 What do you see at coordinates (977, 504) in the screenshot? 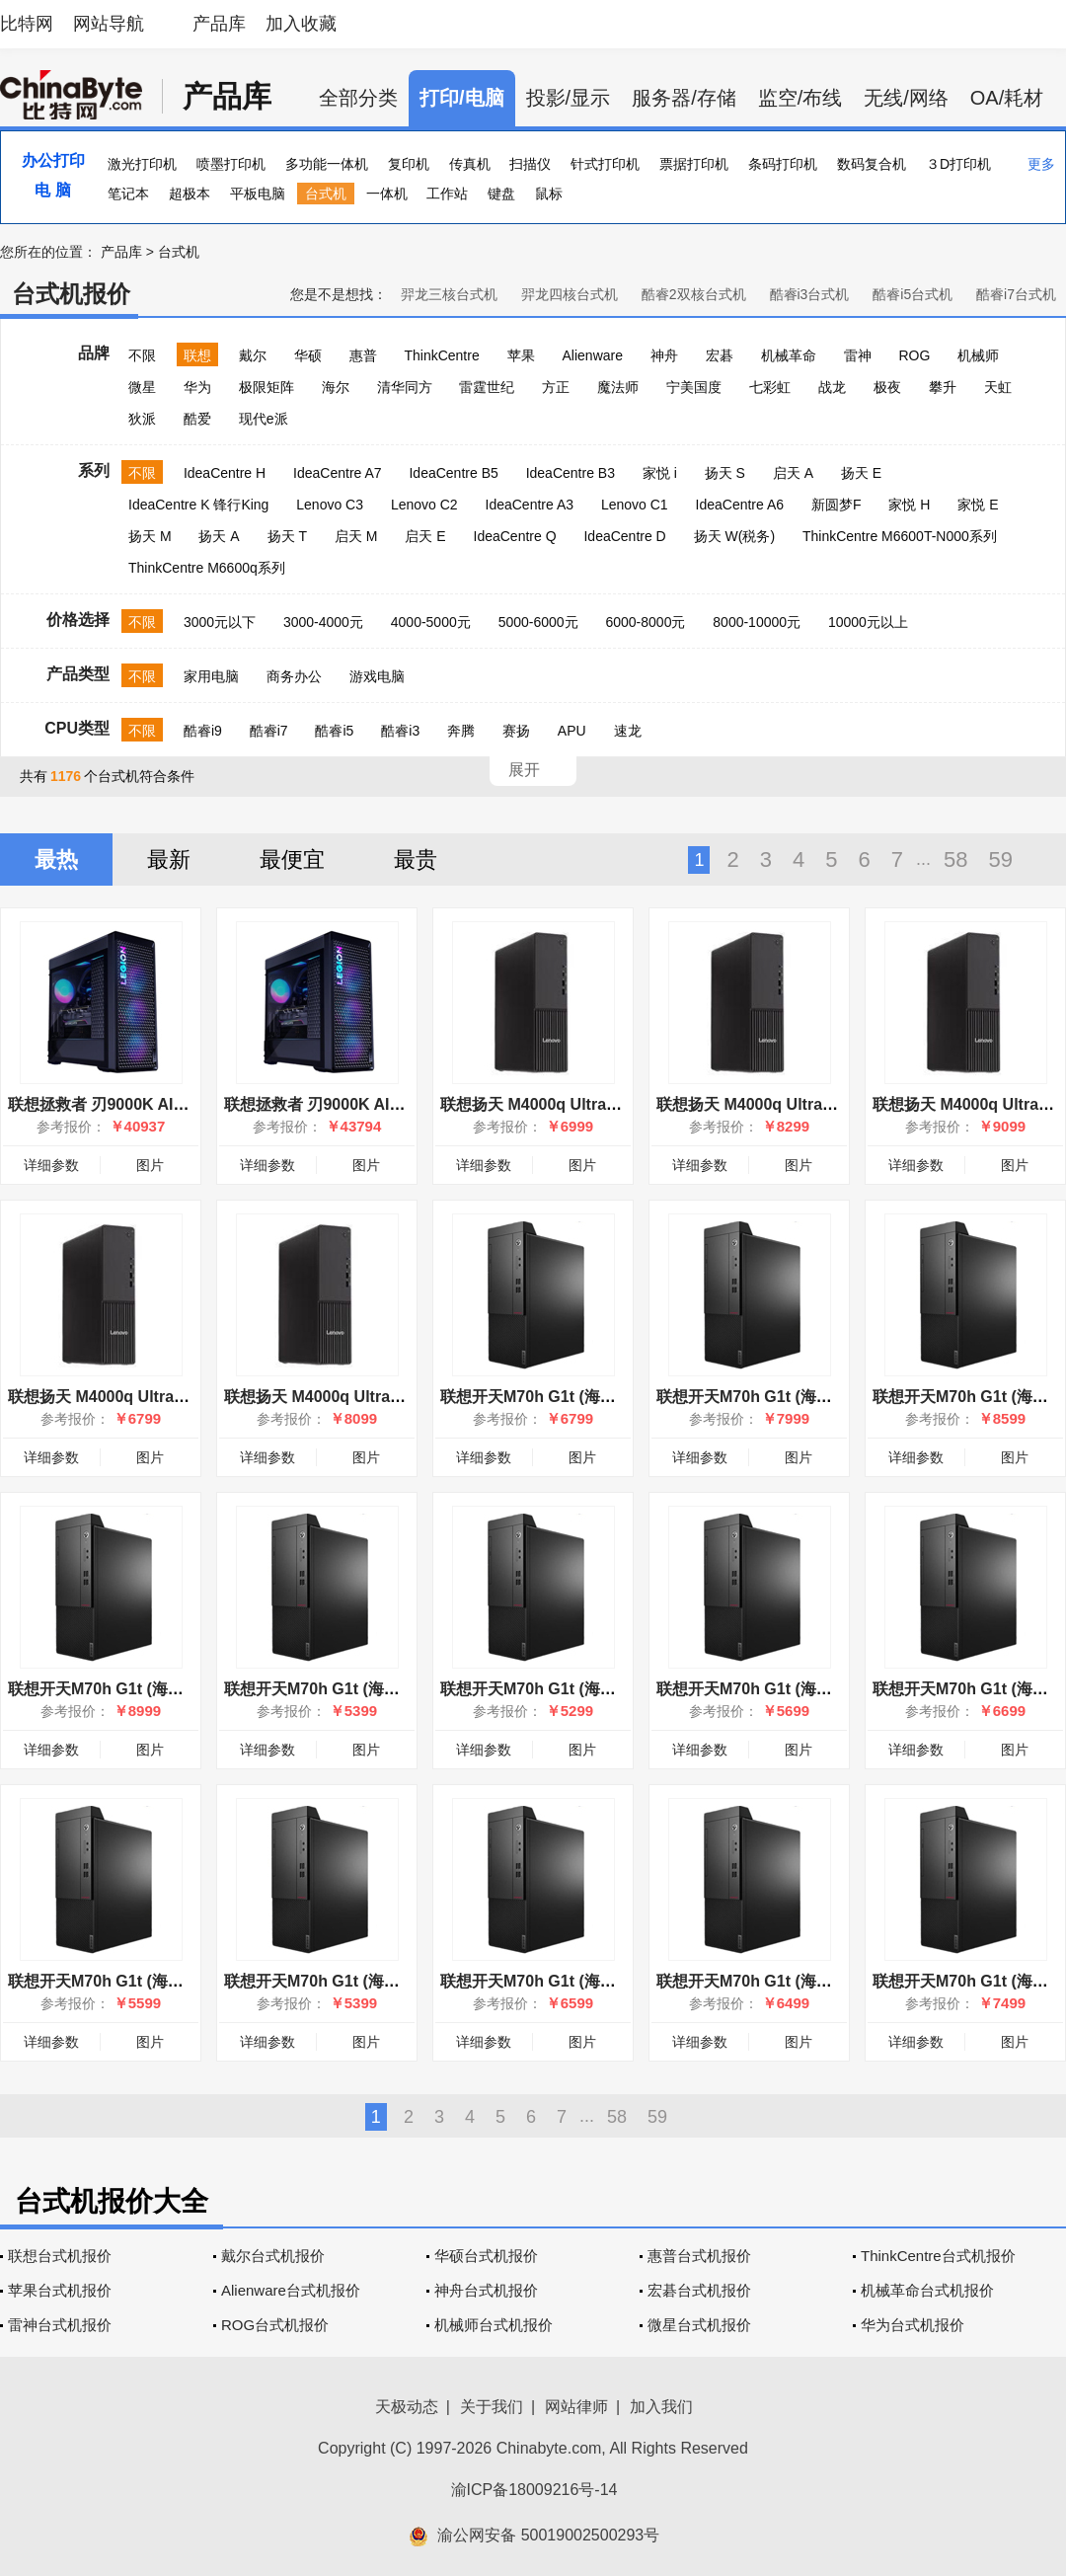
I see `家悦 E` at bounding box center [977, 504].